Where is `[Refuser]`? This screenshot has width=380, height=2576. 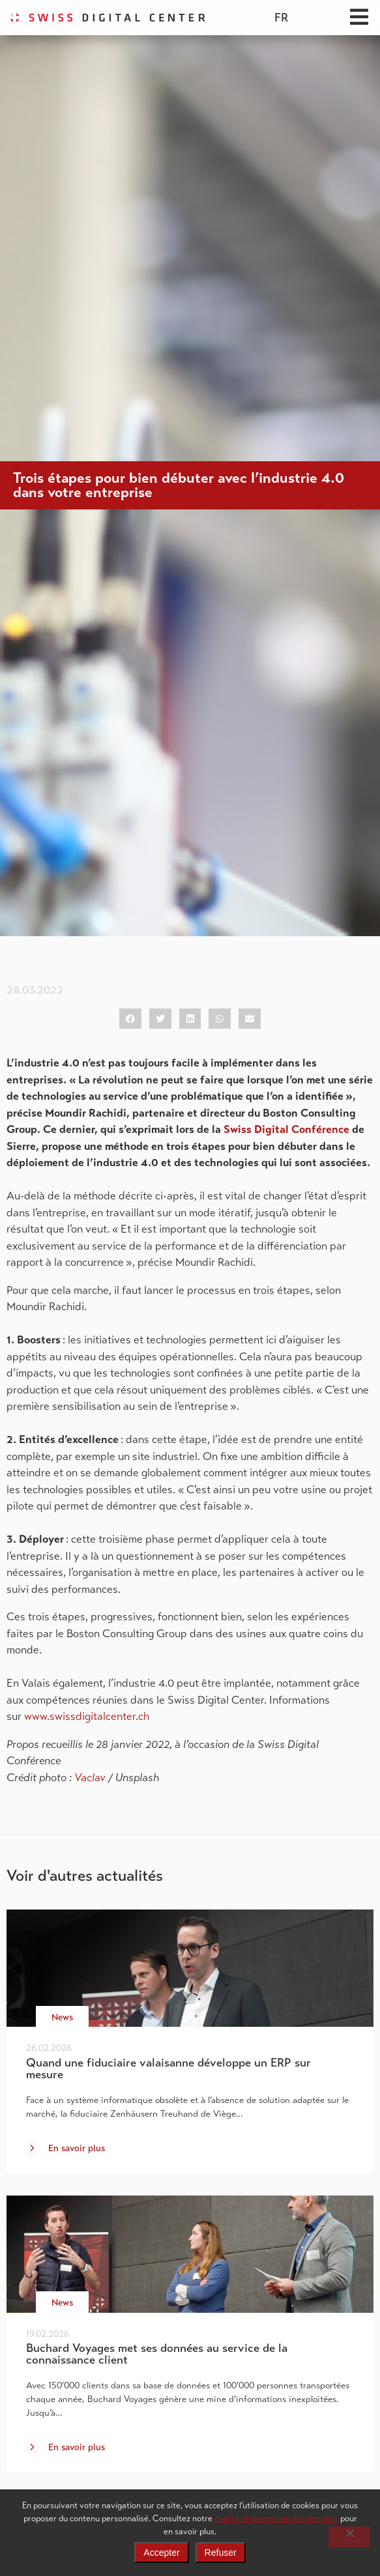
[Refuser] is located at coordinates (349, 2536).